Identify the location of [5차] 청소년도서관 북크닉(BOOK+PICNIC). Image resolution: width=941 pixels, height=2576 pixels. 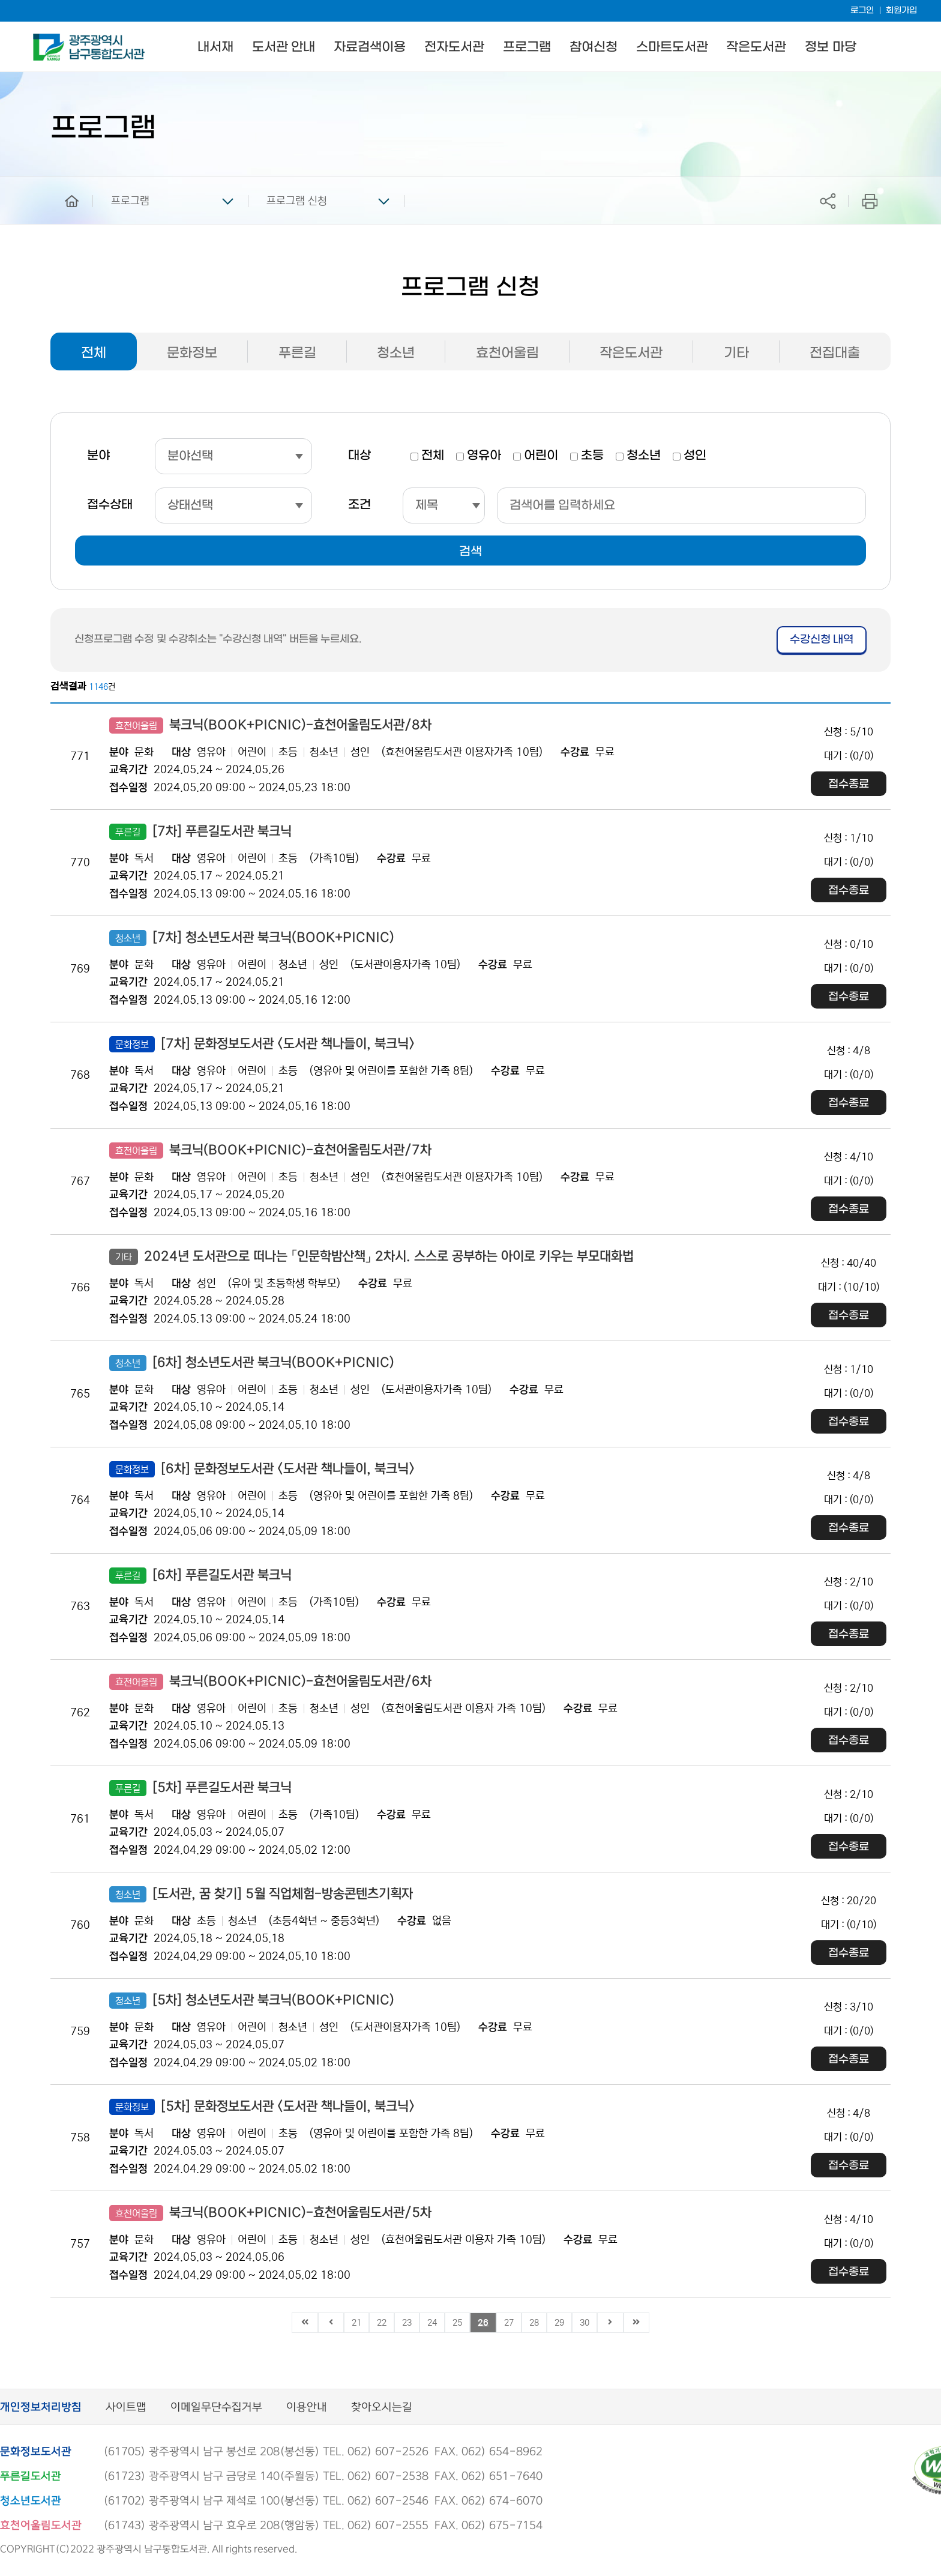
(251, 2000).